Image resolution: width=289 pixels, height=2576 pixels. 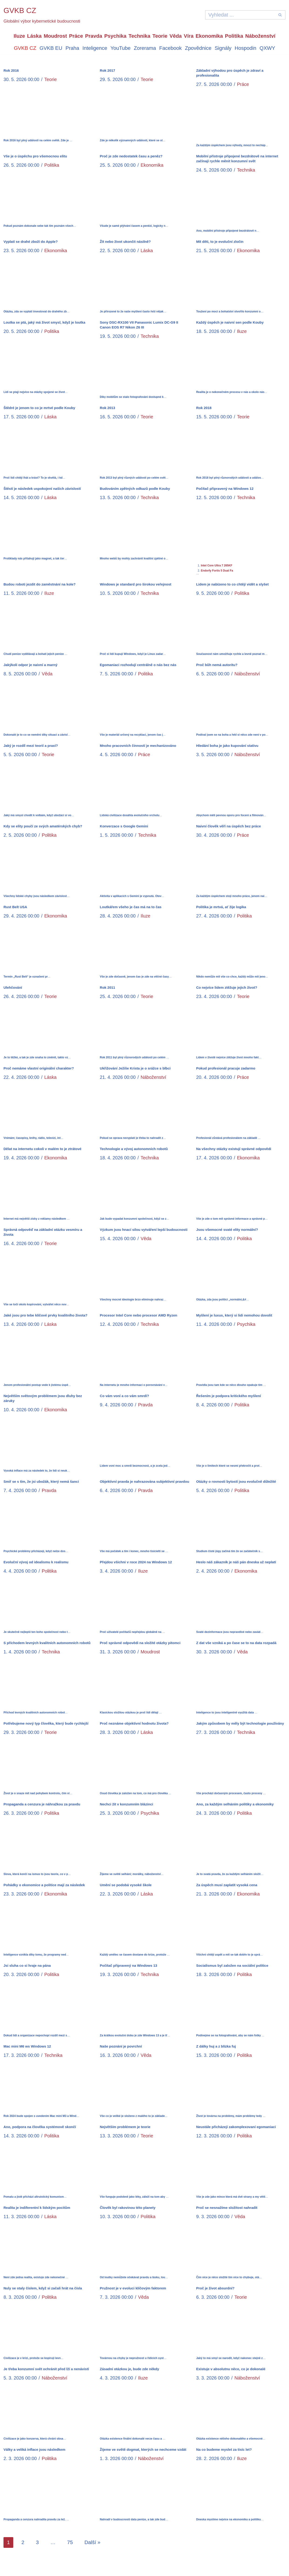 I want to click on Pohádky o ekonomice a politice mají za následek, so click(x=44, y=1885).